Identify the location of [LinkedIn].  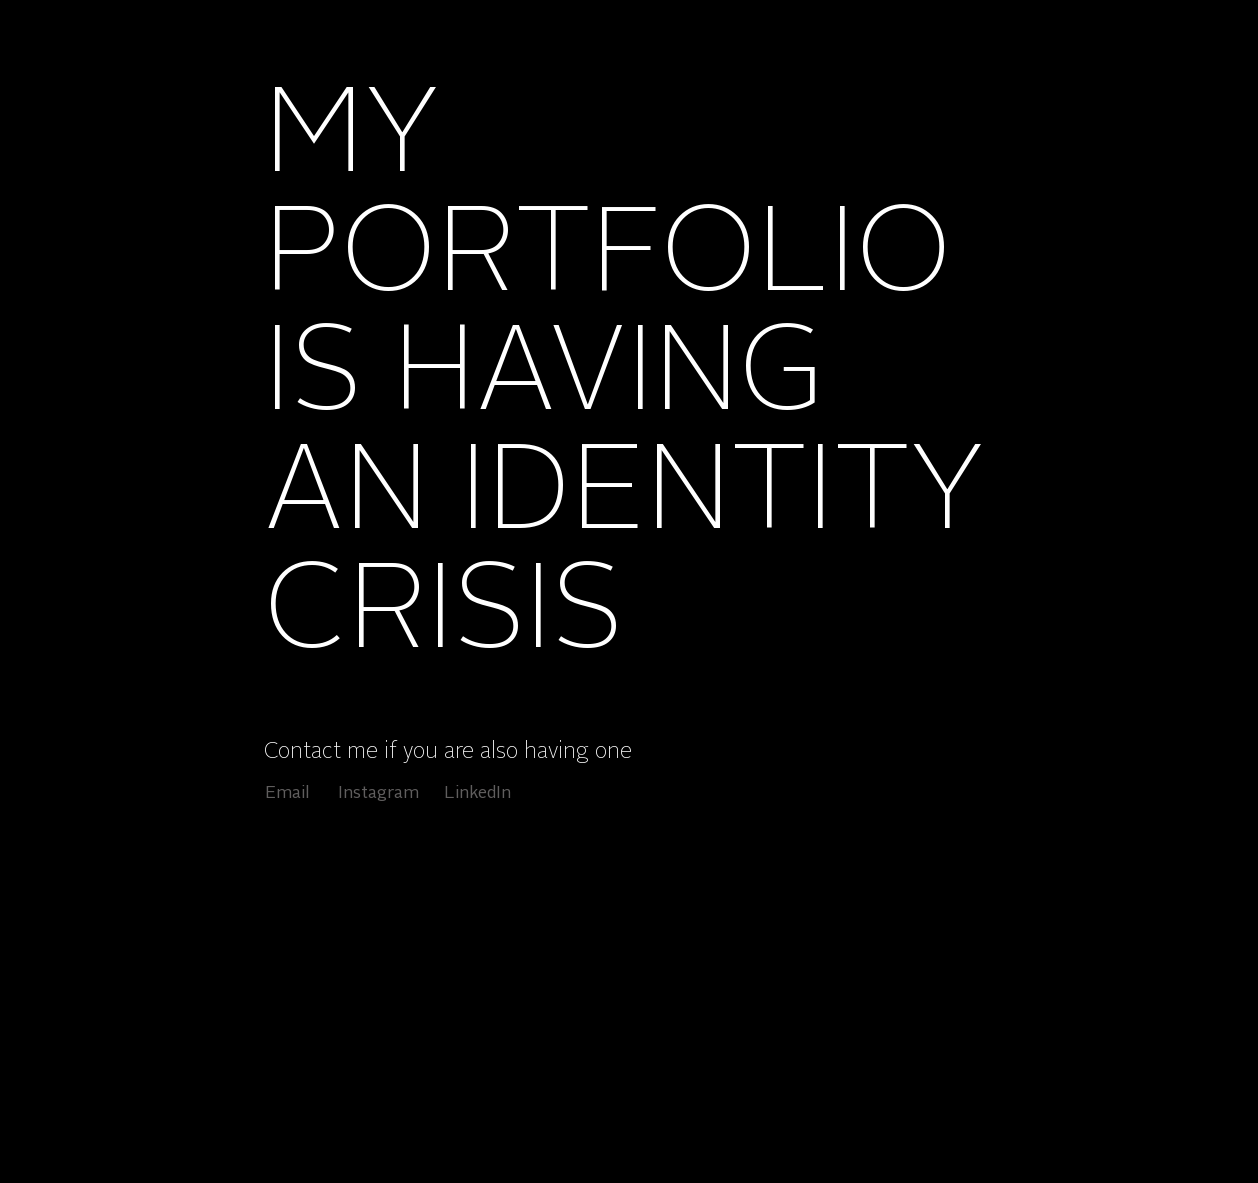
(477, 794).